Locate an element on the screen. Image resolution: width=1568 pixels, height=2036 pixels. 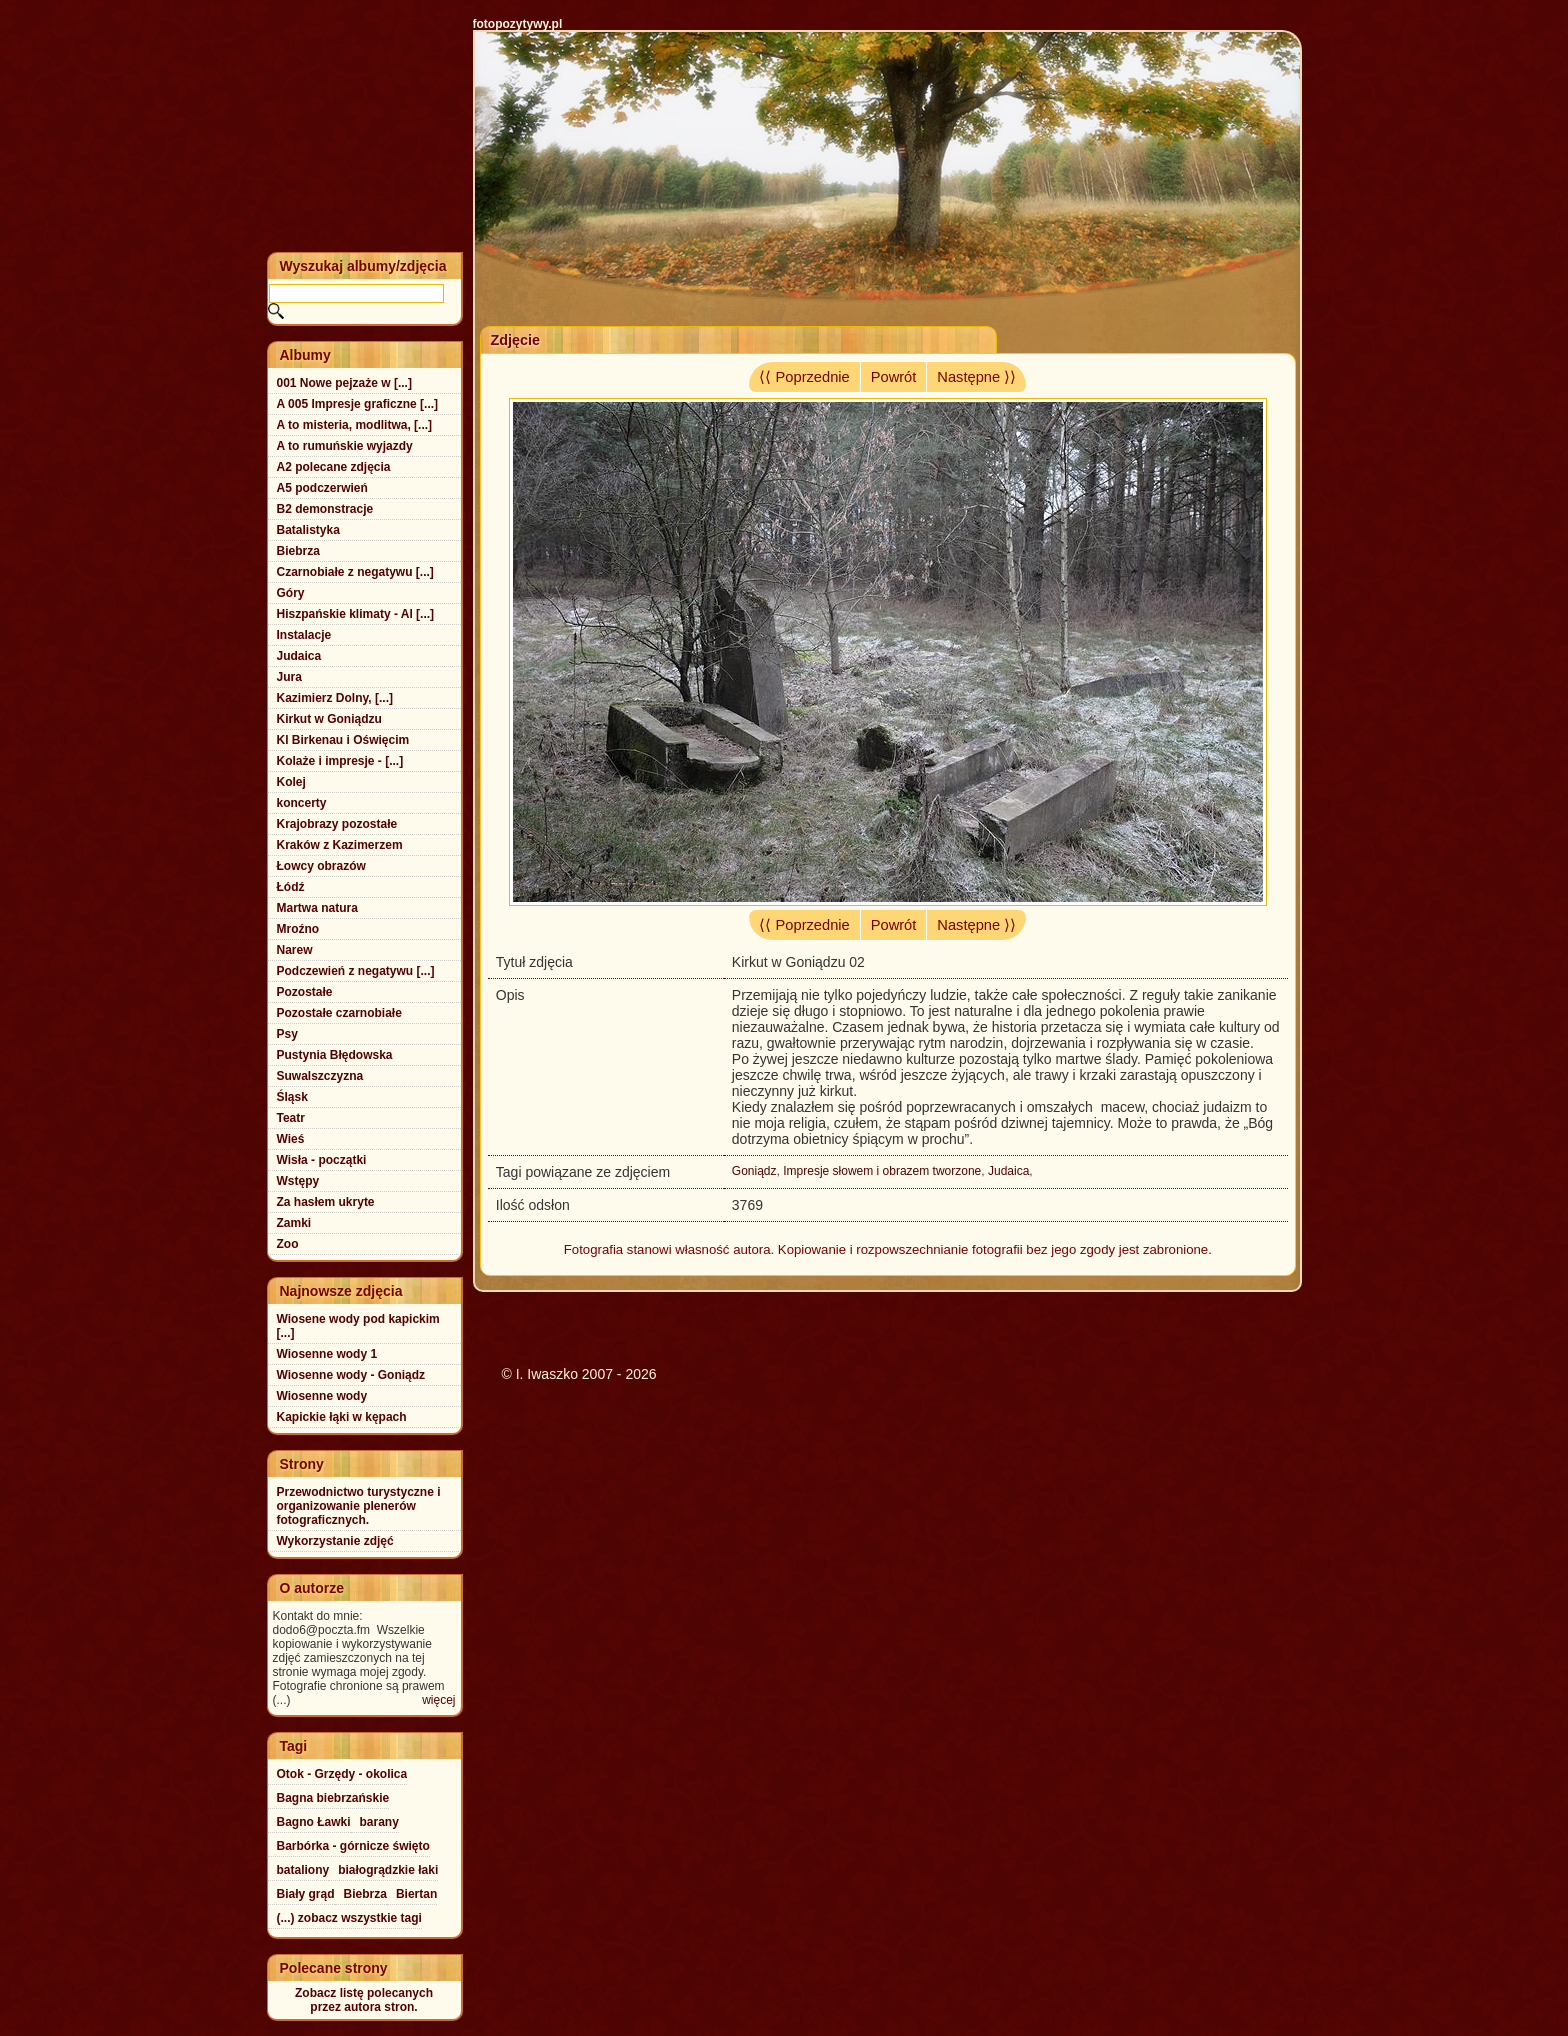
Kolaże i impresje - [...] is located at coordinates (340, 761).